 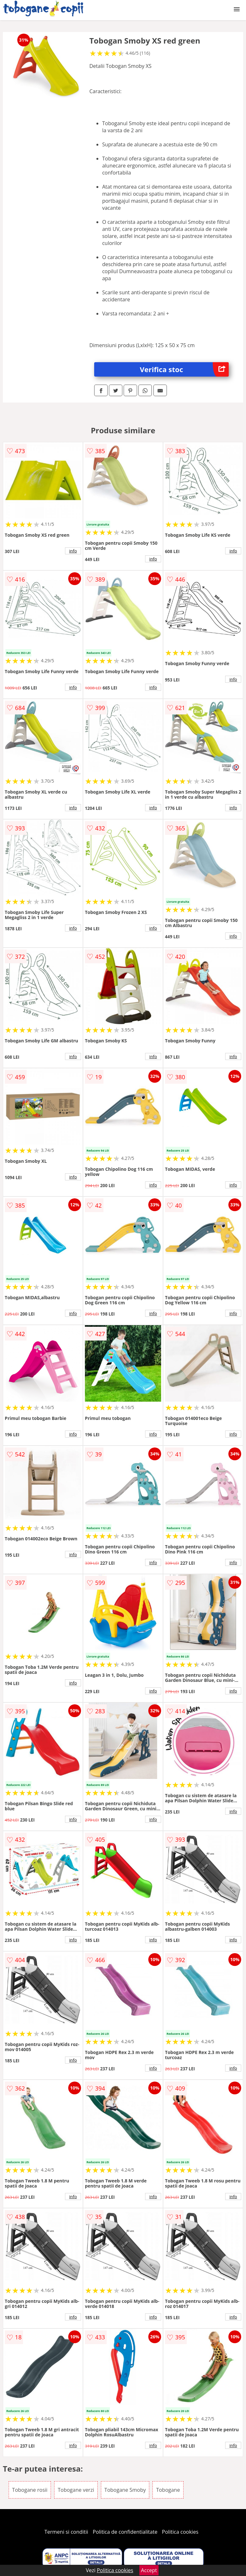 I want to click on Tobogane verzi, so click(x=76, y=2489).